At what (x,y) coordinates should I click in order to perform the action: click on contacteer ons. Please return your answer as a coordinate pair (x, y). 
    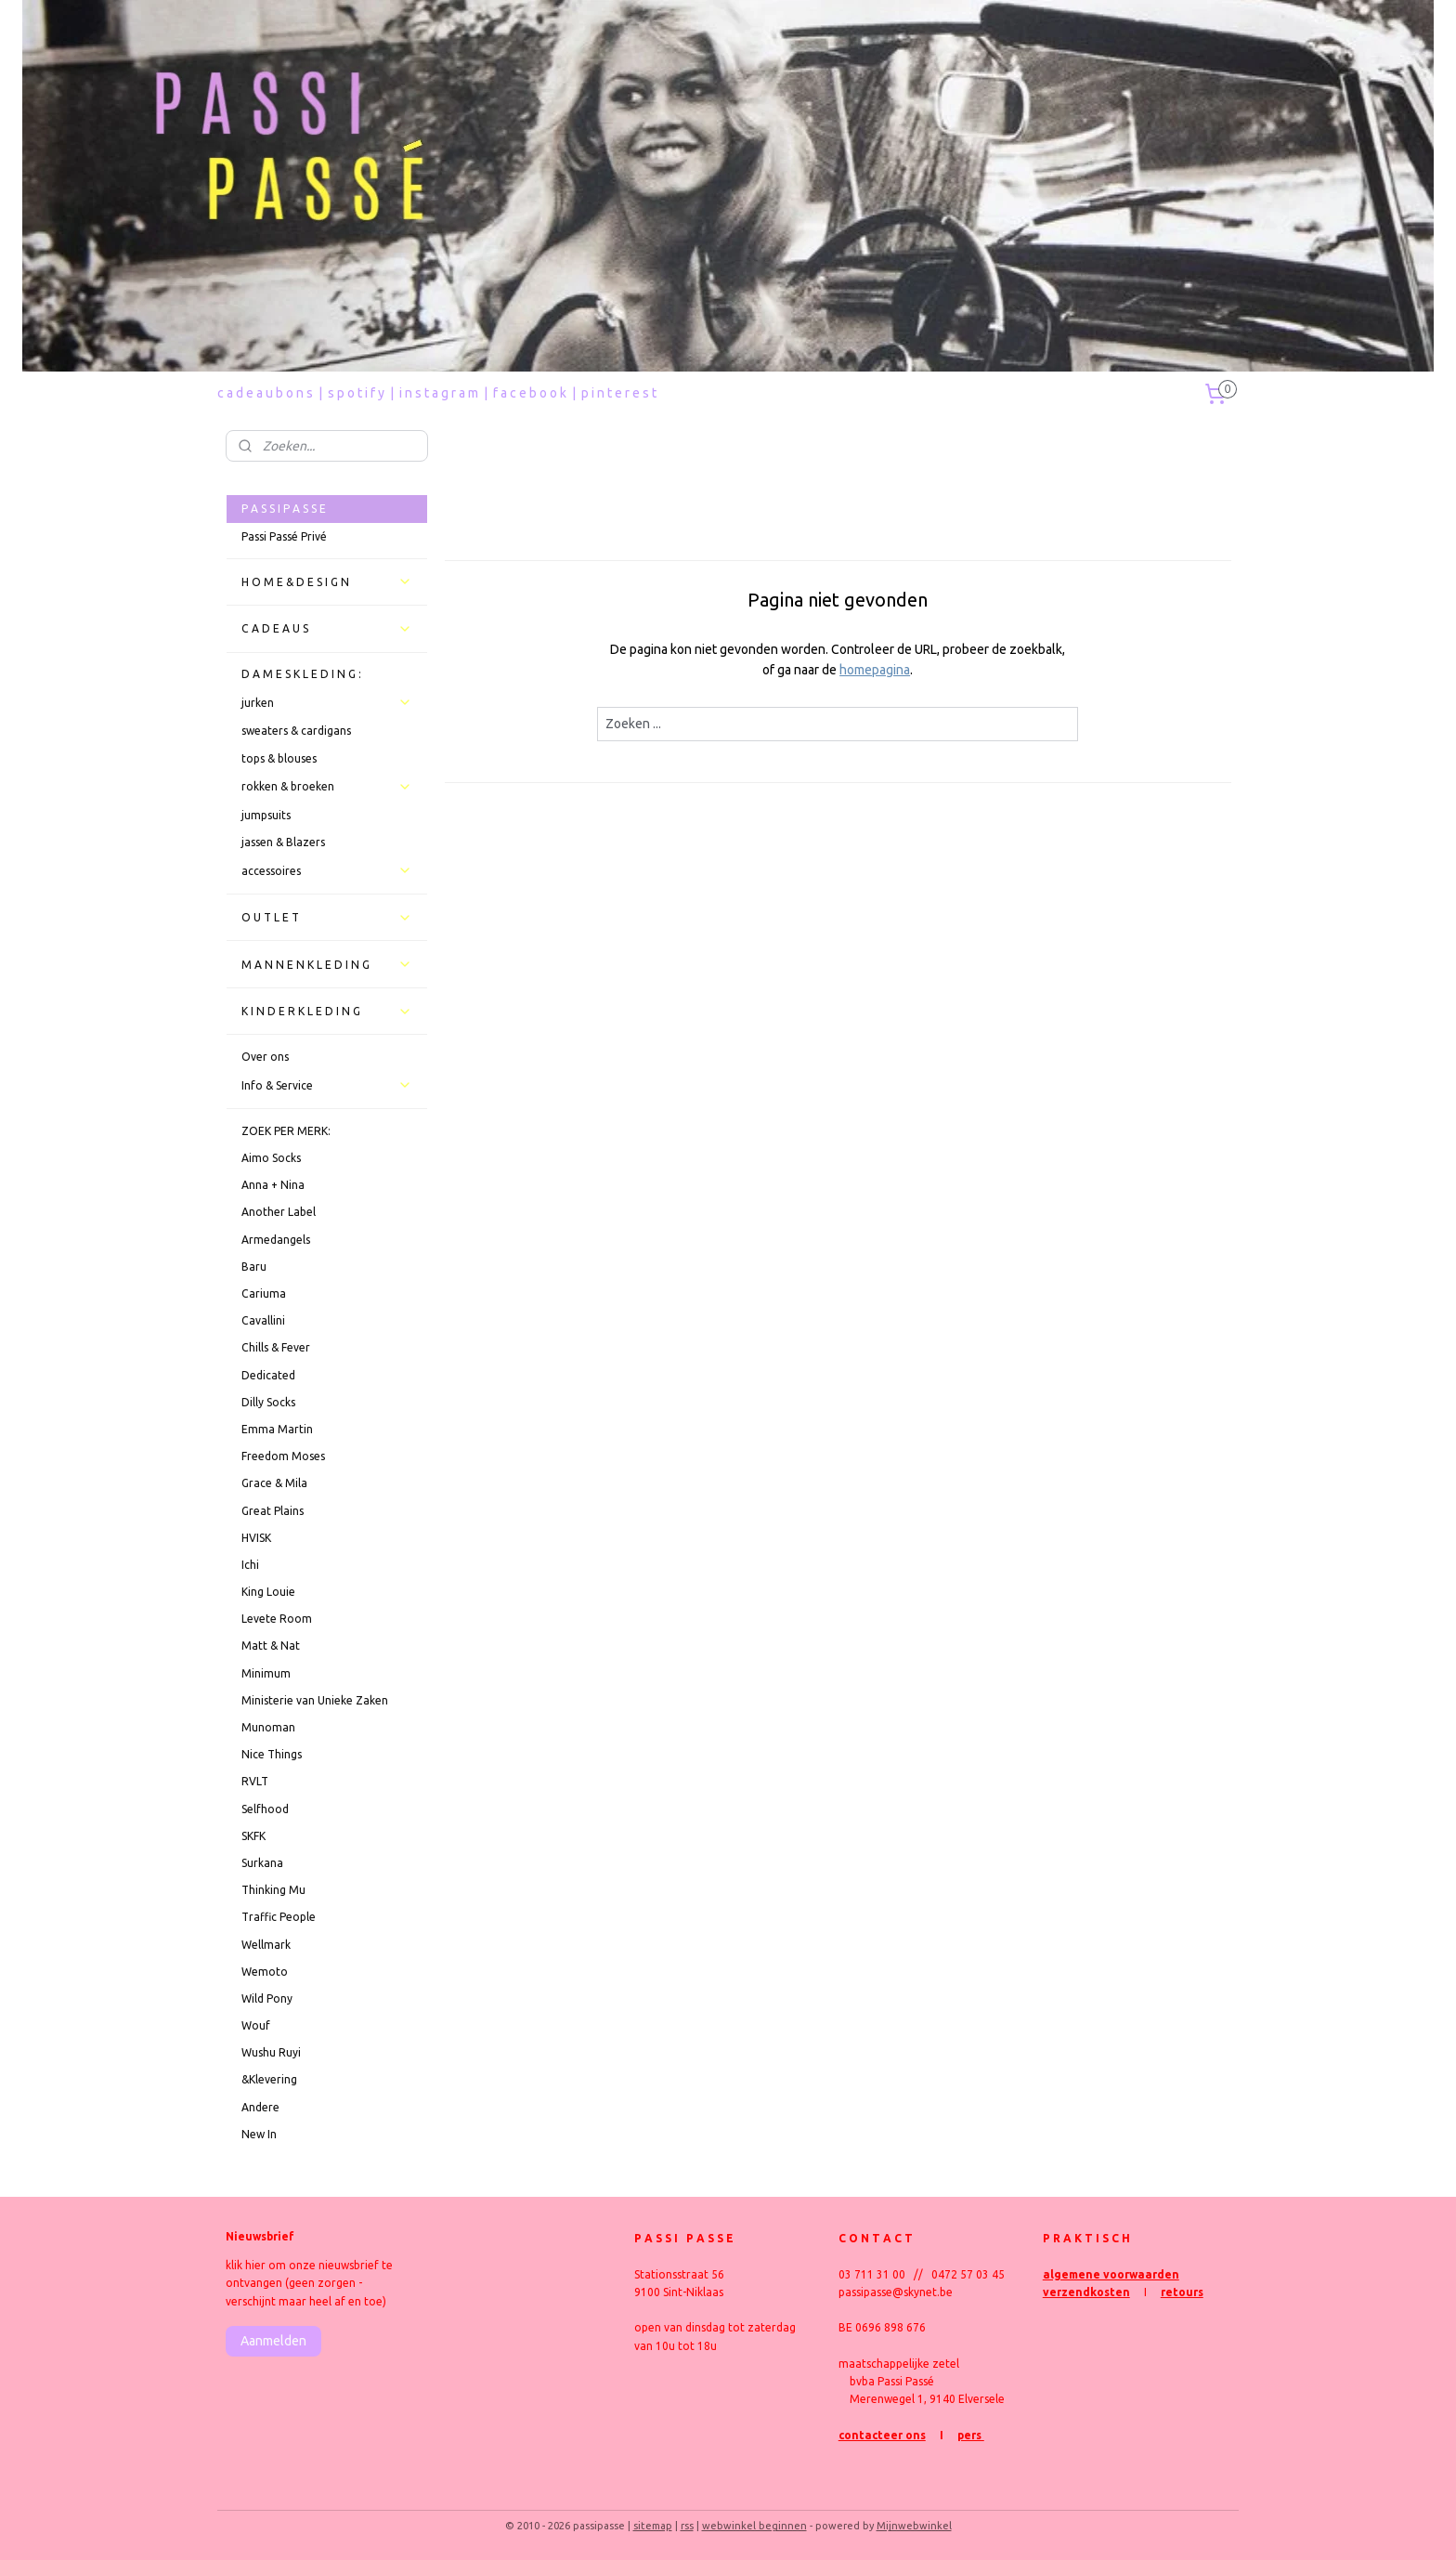
    Looking at the image, I should click on (882, 2435).